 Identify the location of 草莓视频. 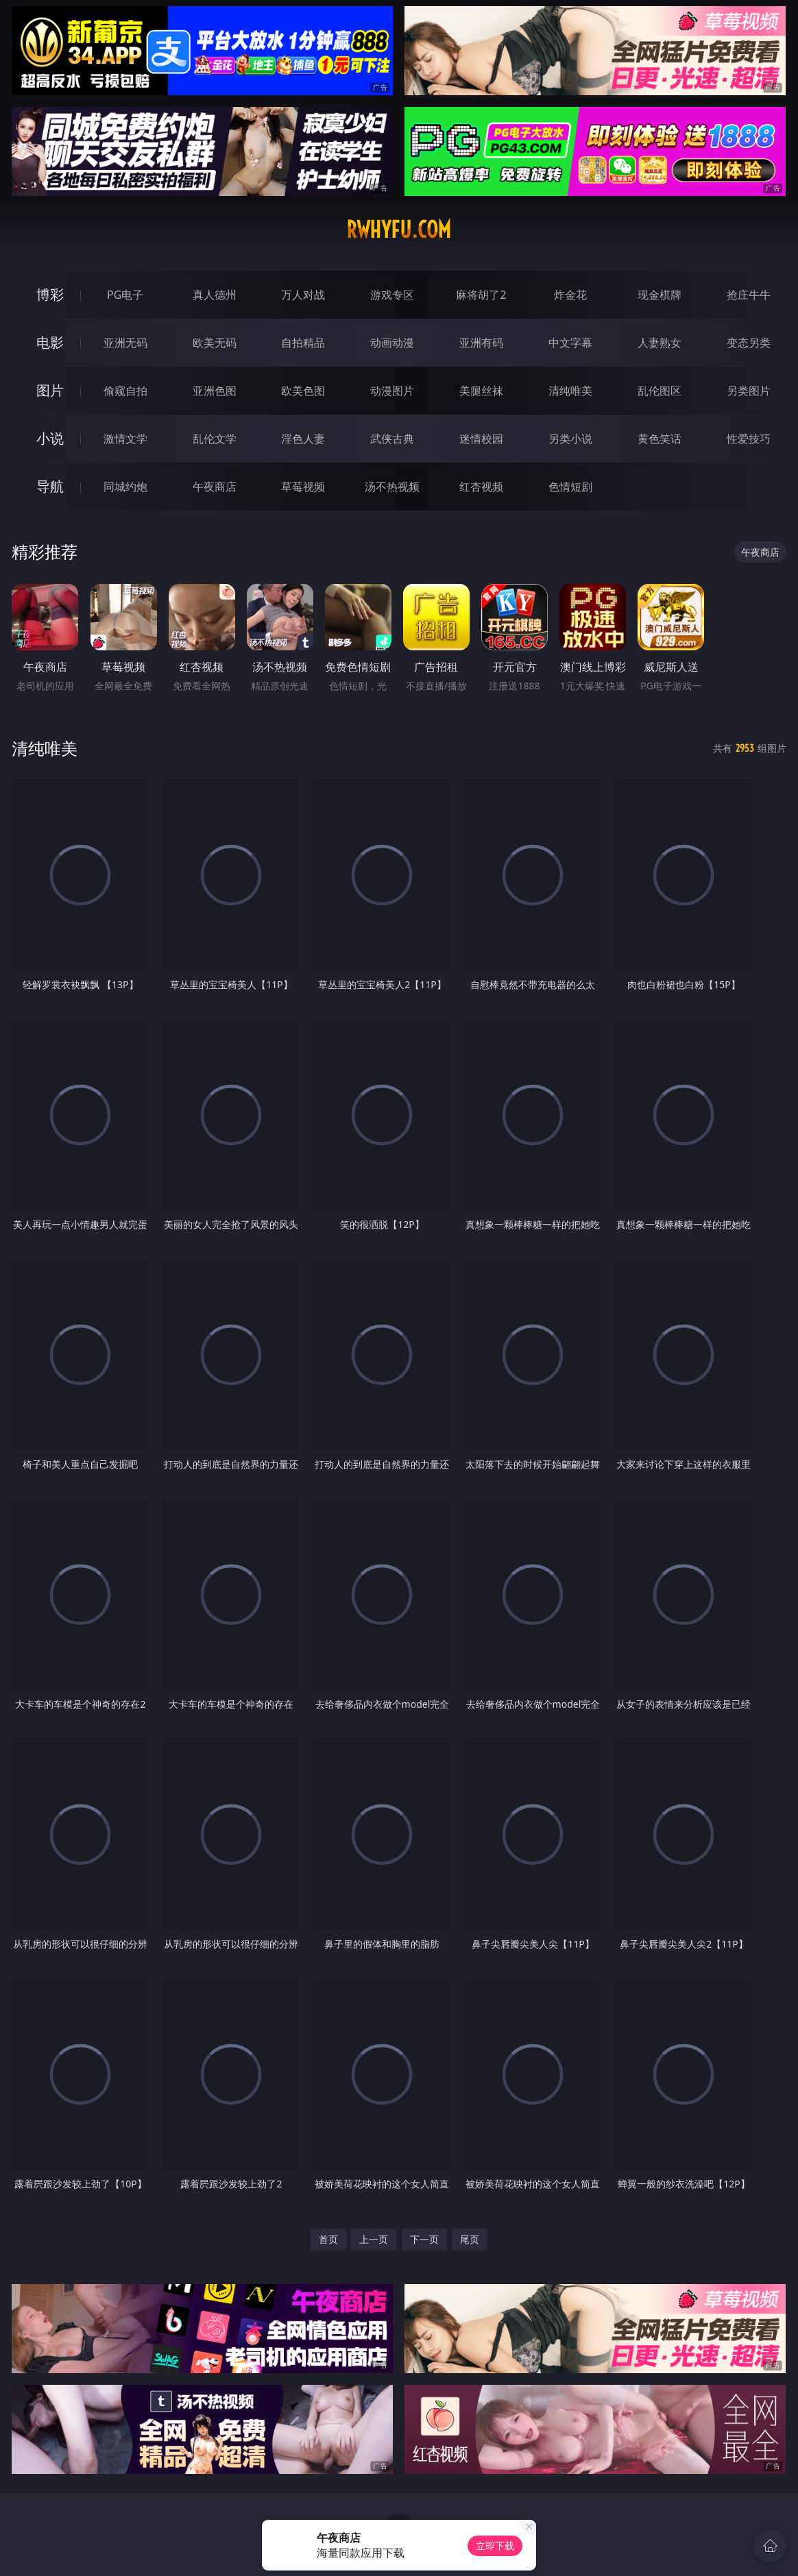
(303, 486).